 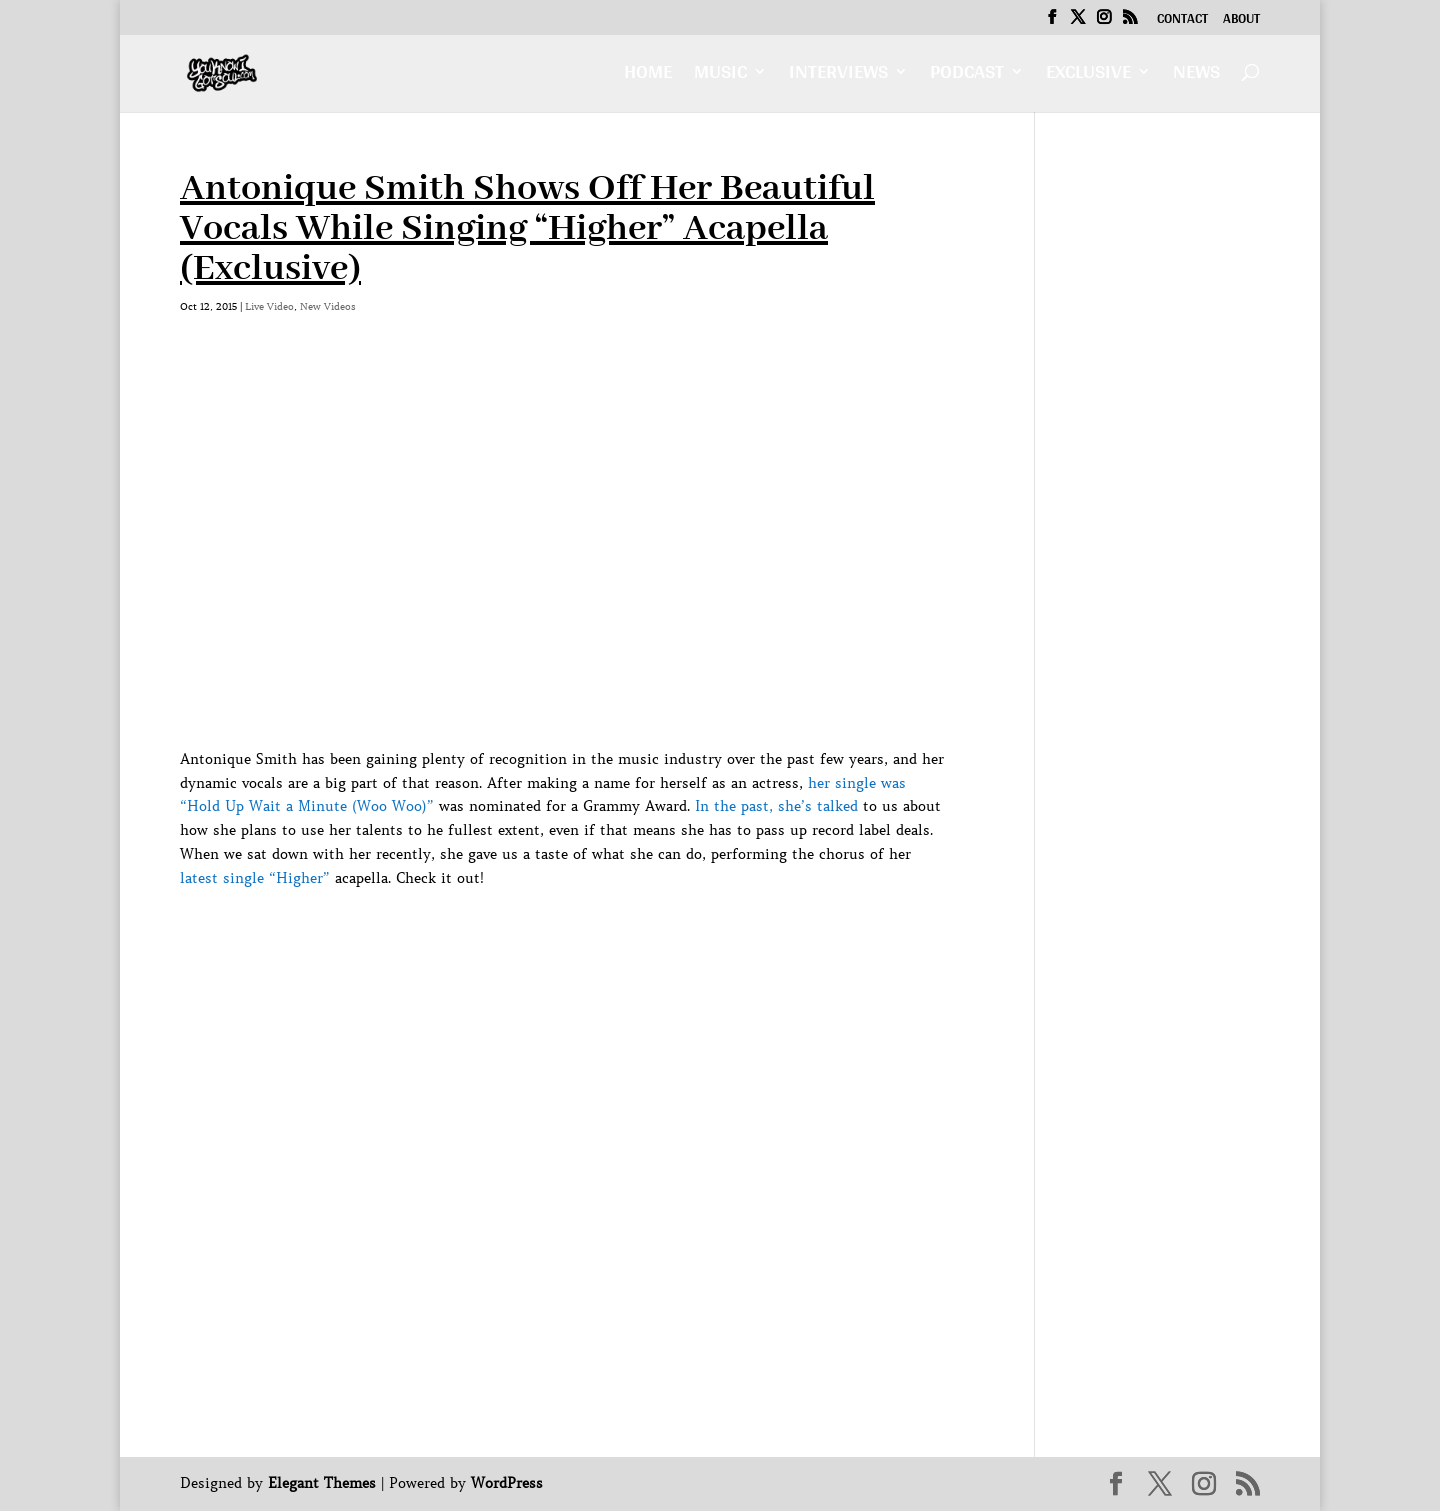 What do you see at coordinates (328, 306) in the screenshot?
I see `New Videos` at bounding box center [328, 306].